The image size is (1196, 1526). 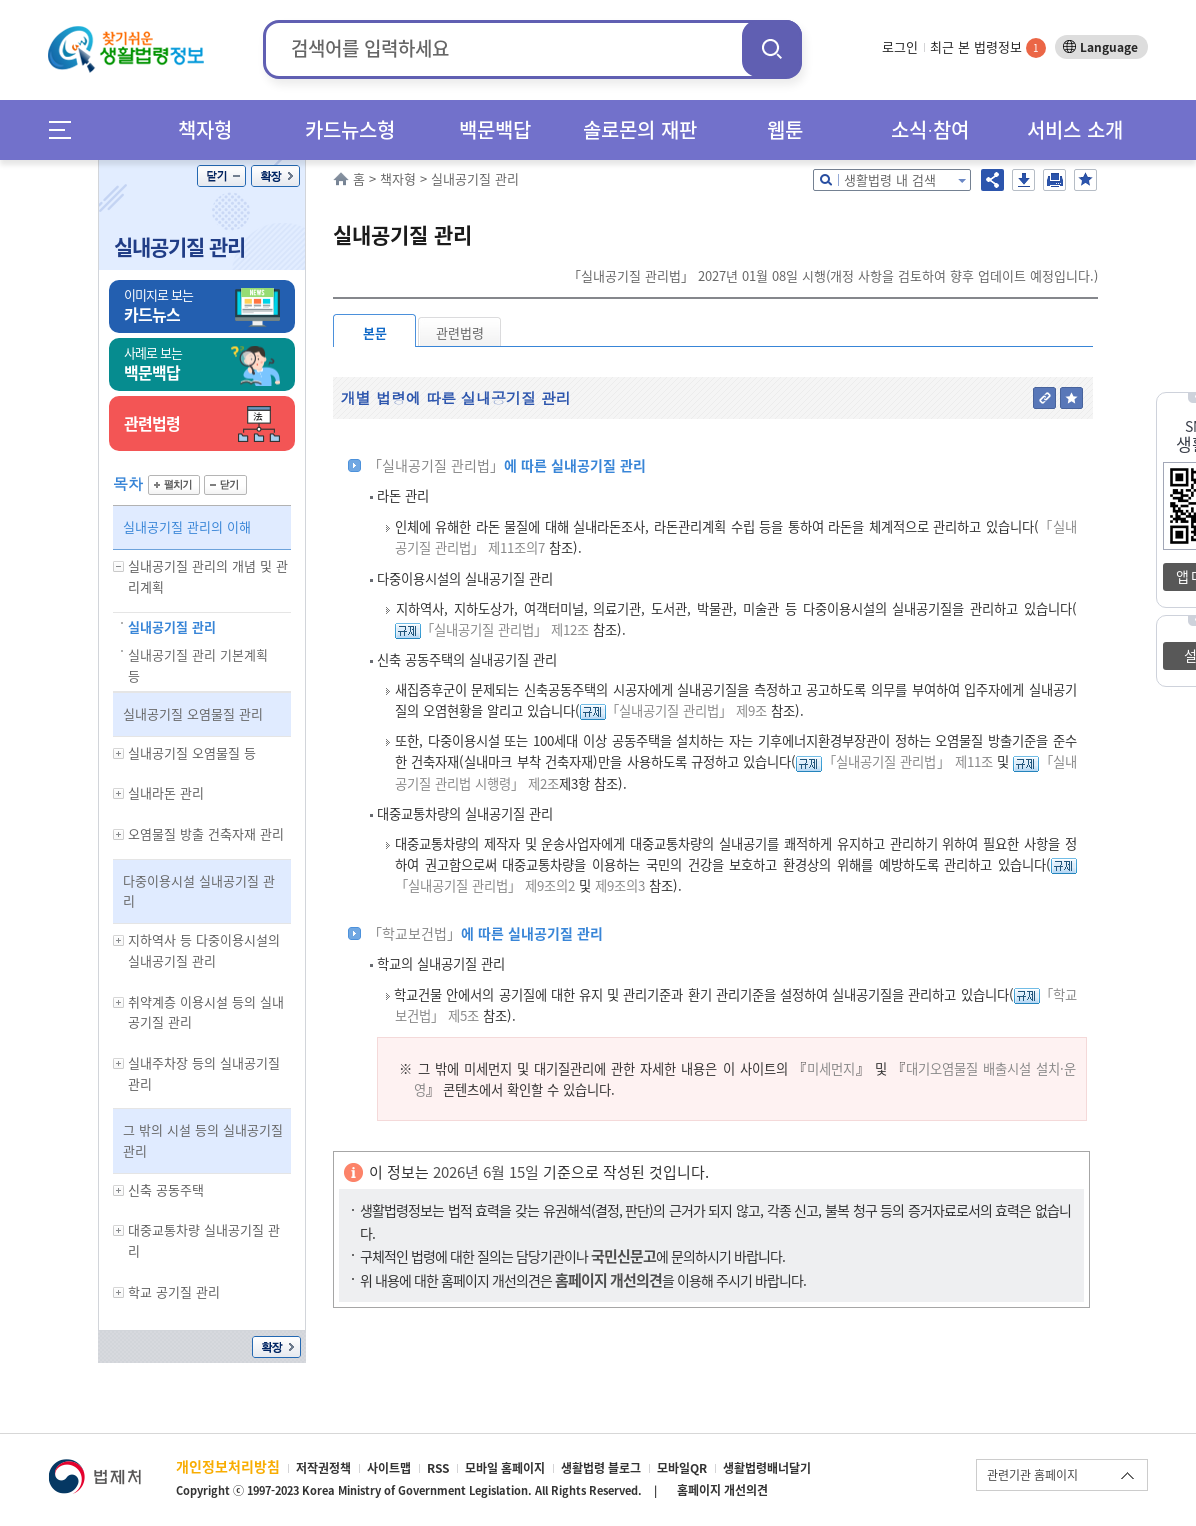 What do you see at coordinates (389, 1468) in the screenshot?
I see `사이트맵` at bounding box center [389, 1468].